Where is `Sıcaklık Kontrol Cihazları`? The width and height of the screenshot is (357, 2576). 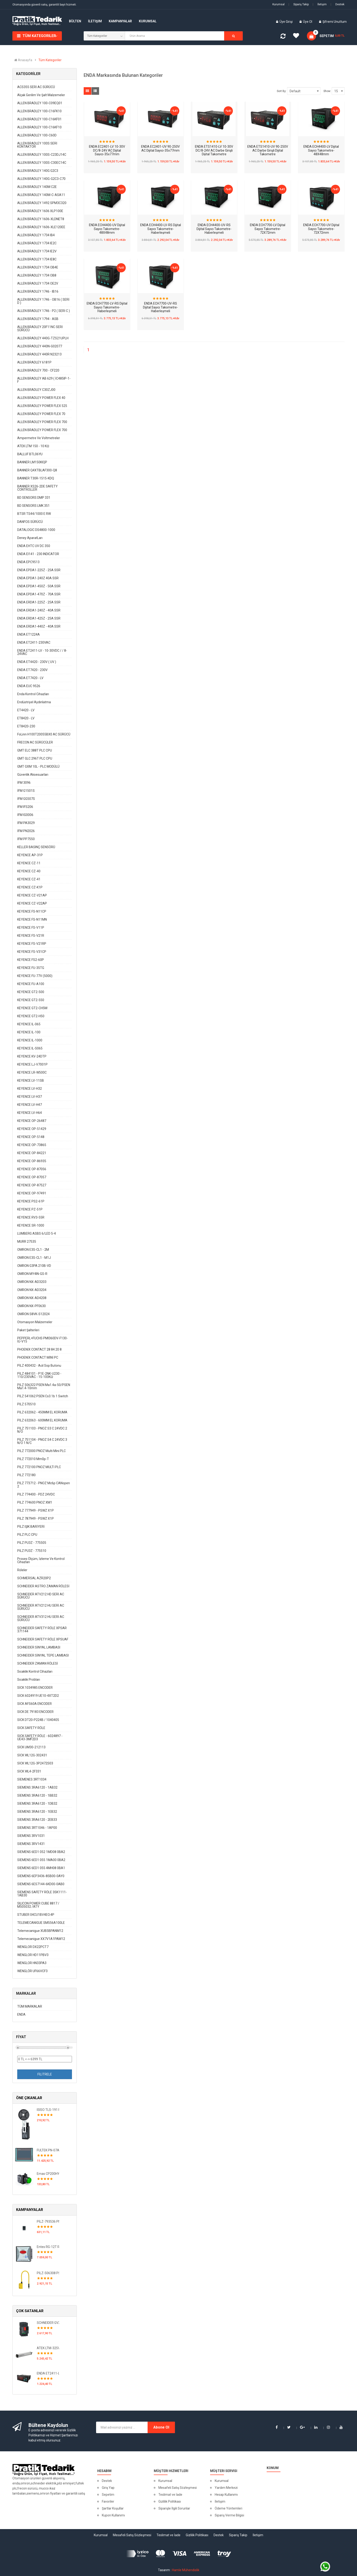 Sıcaklık Kontrol Cihazları is located at coordinates (34, 1671).